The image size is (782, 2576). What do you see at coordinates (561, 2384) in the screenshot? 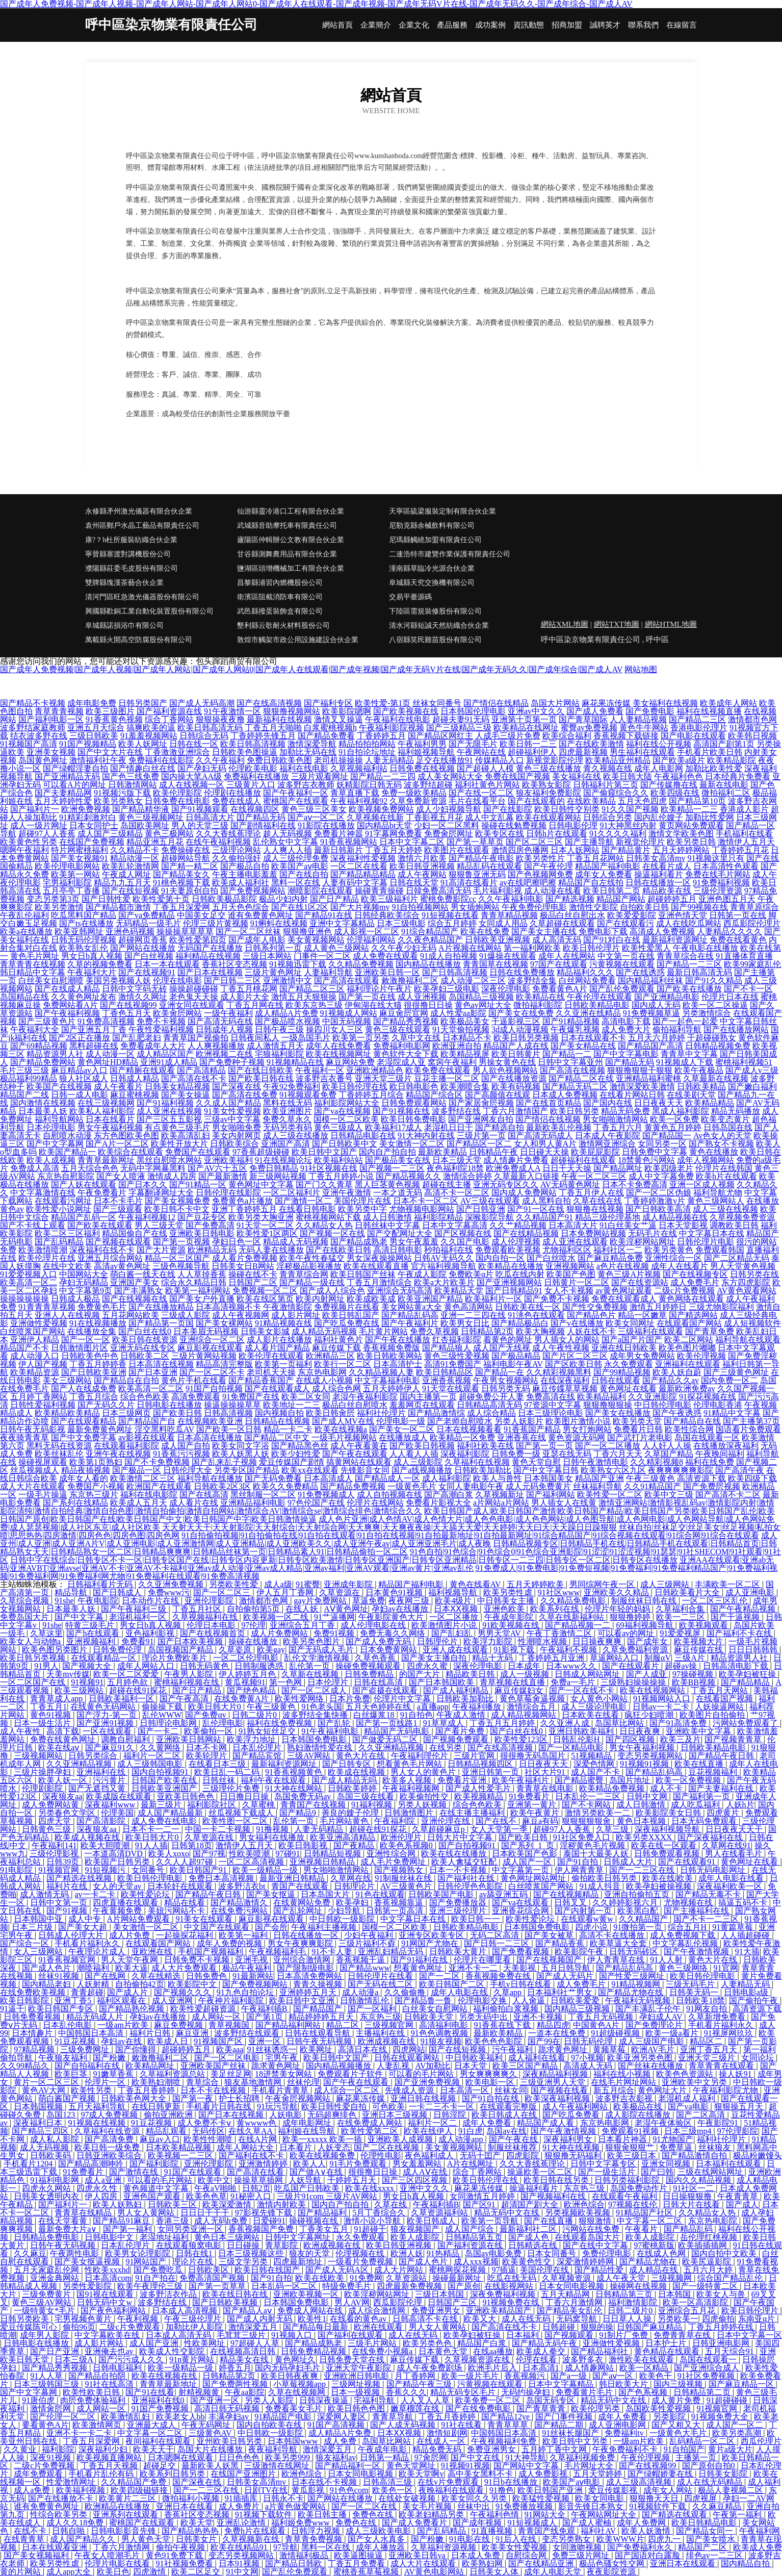
I see `日本中文字幕精品` at bounding box center [561, 2384].